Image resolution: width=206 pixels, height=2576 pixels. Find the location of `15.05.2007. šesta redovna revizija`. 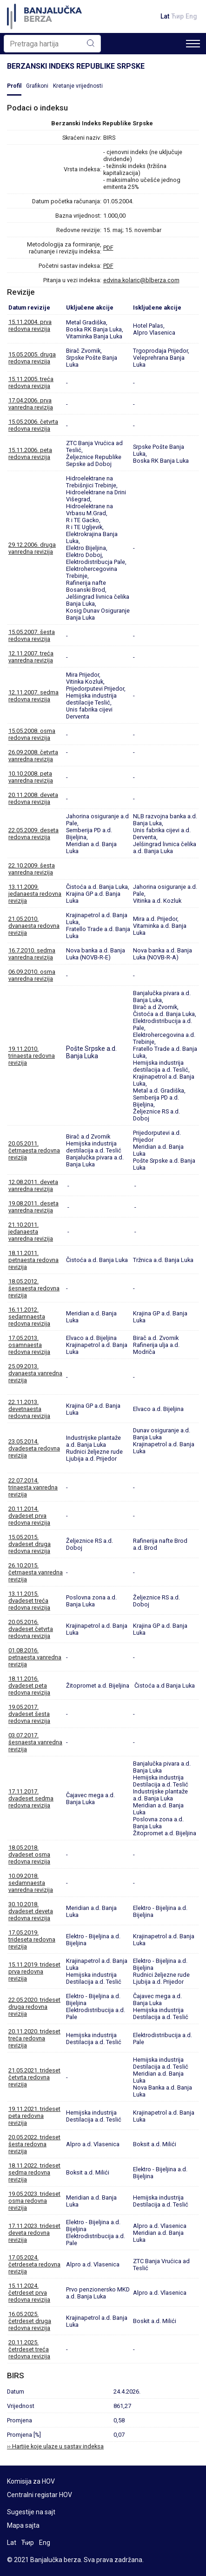

15.05.2007. šesta redovna revizija is located at coordinates (31, 635).